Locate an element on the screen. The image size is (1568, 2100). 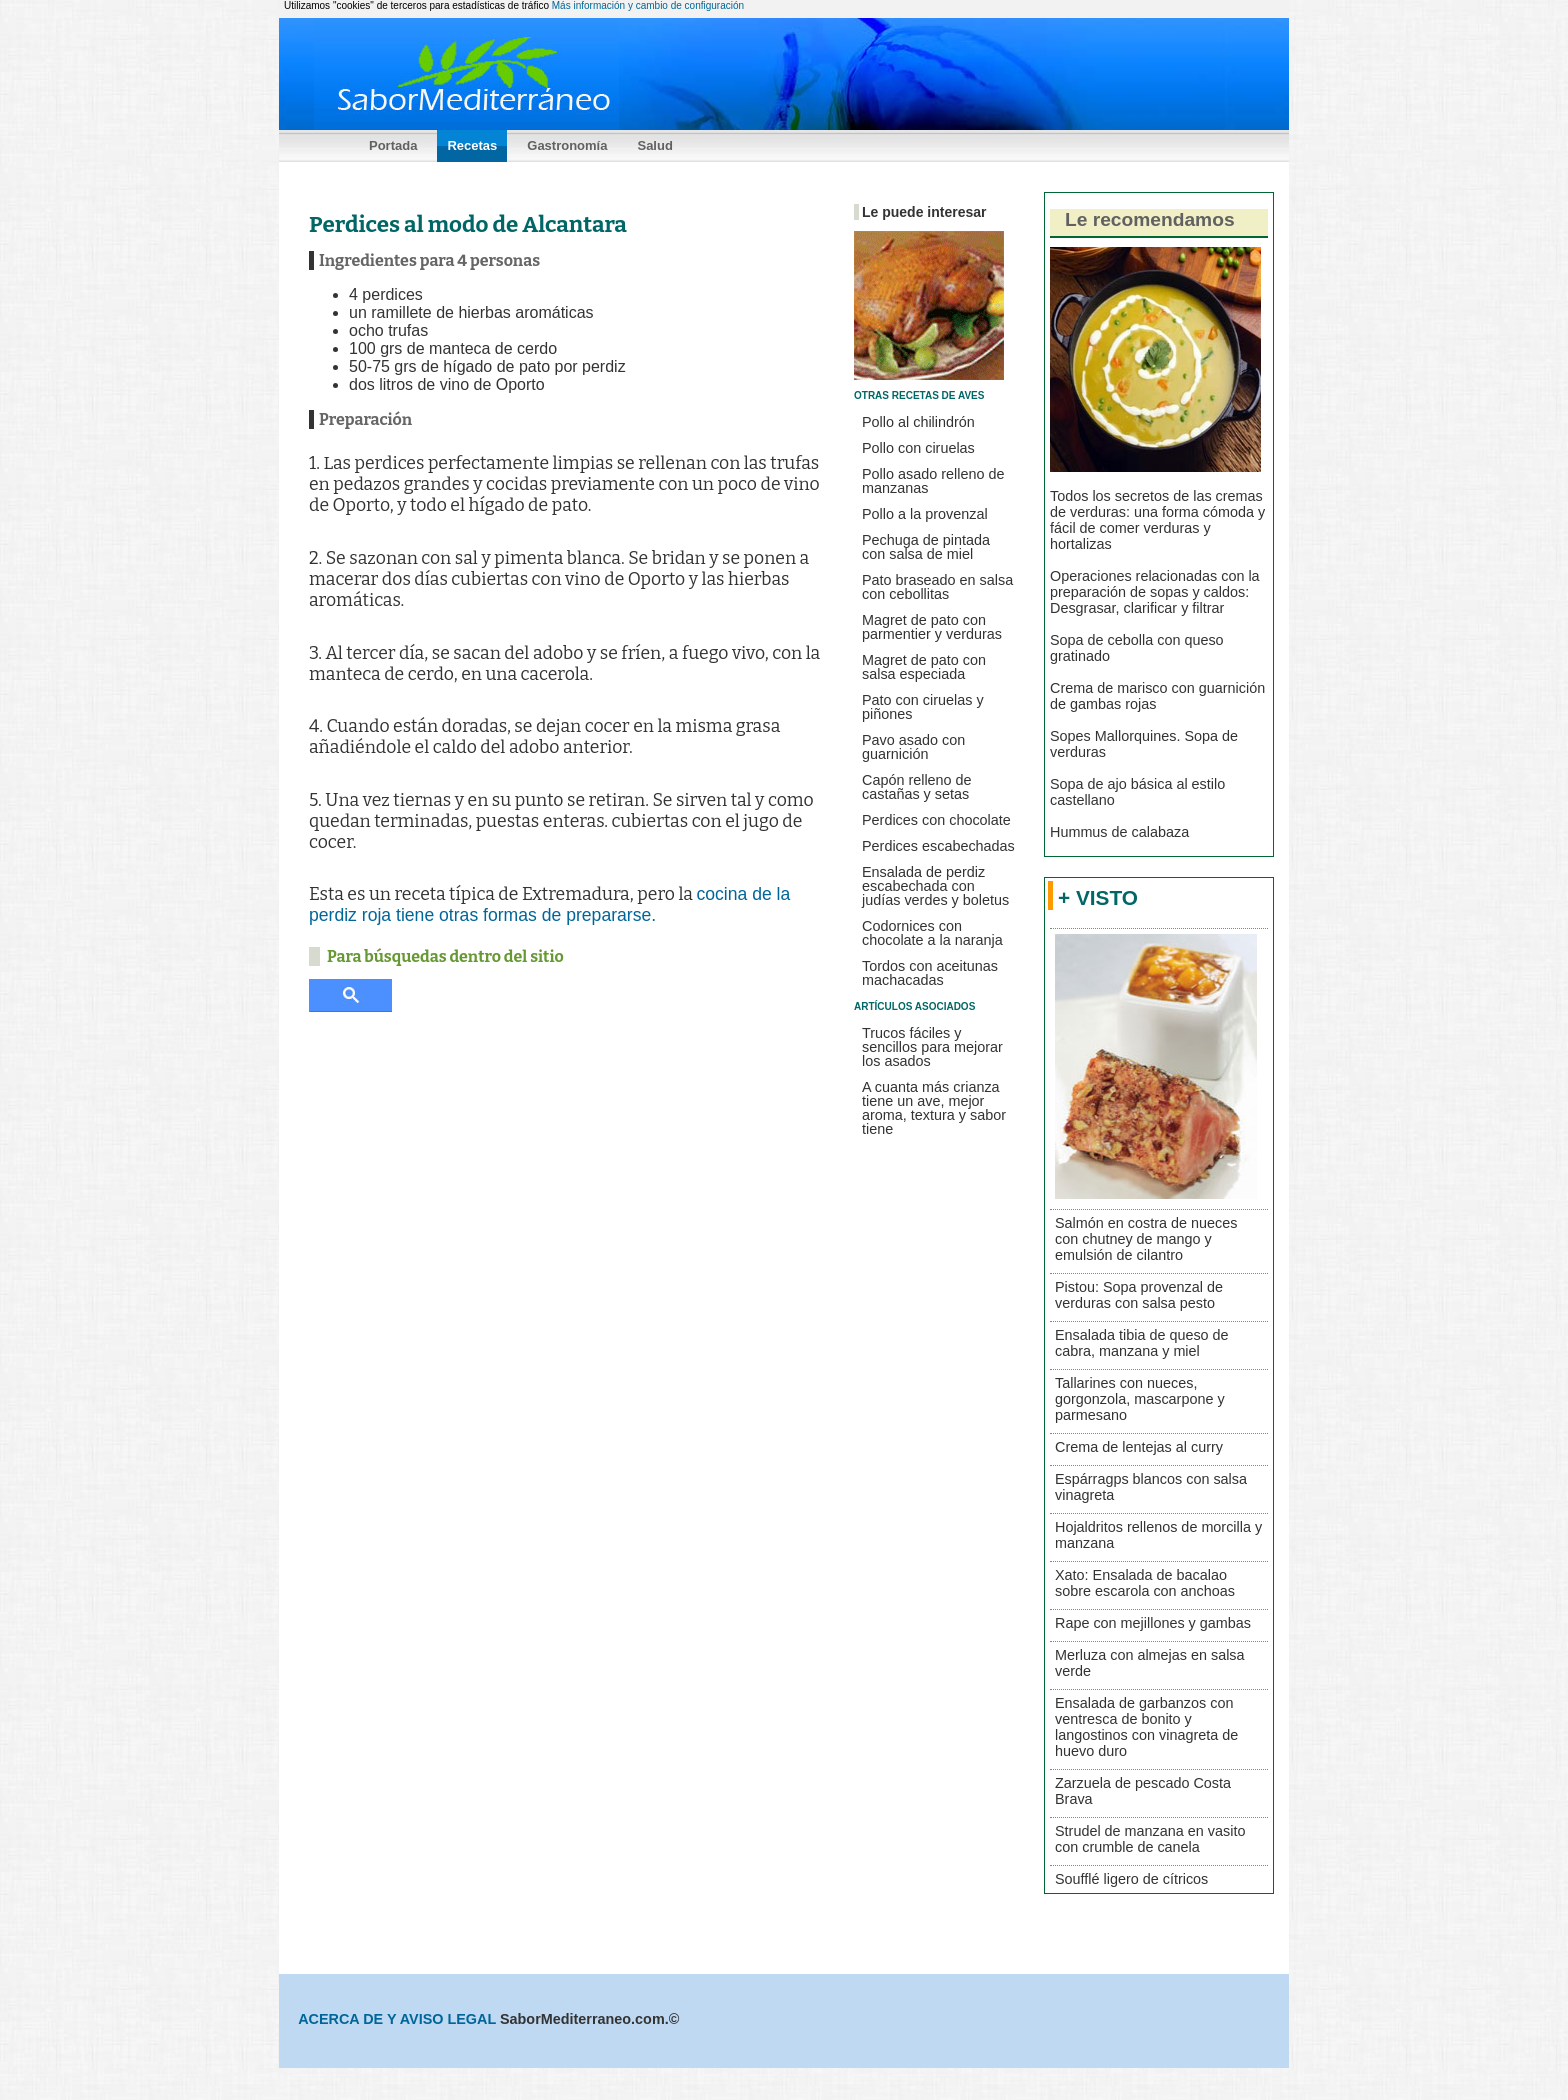
Zarzuela de pescado Costa Brava is located at coordinates (1143, 1791).